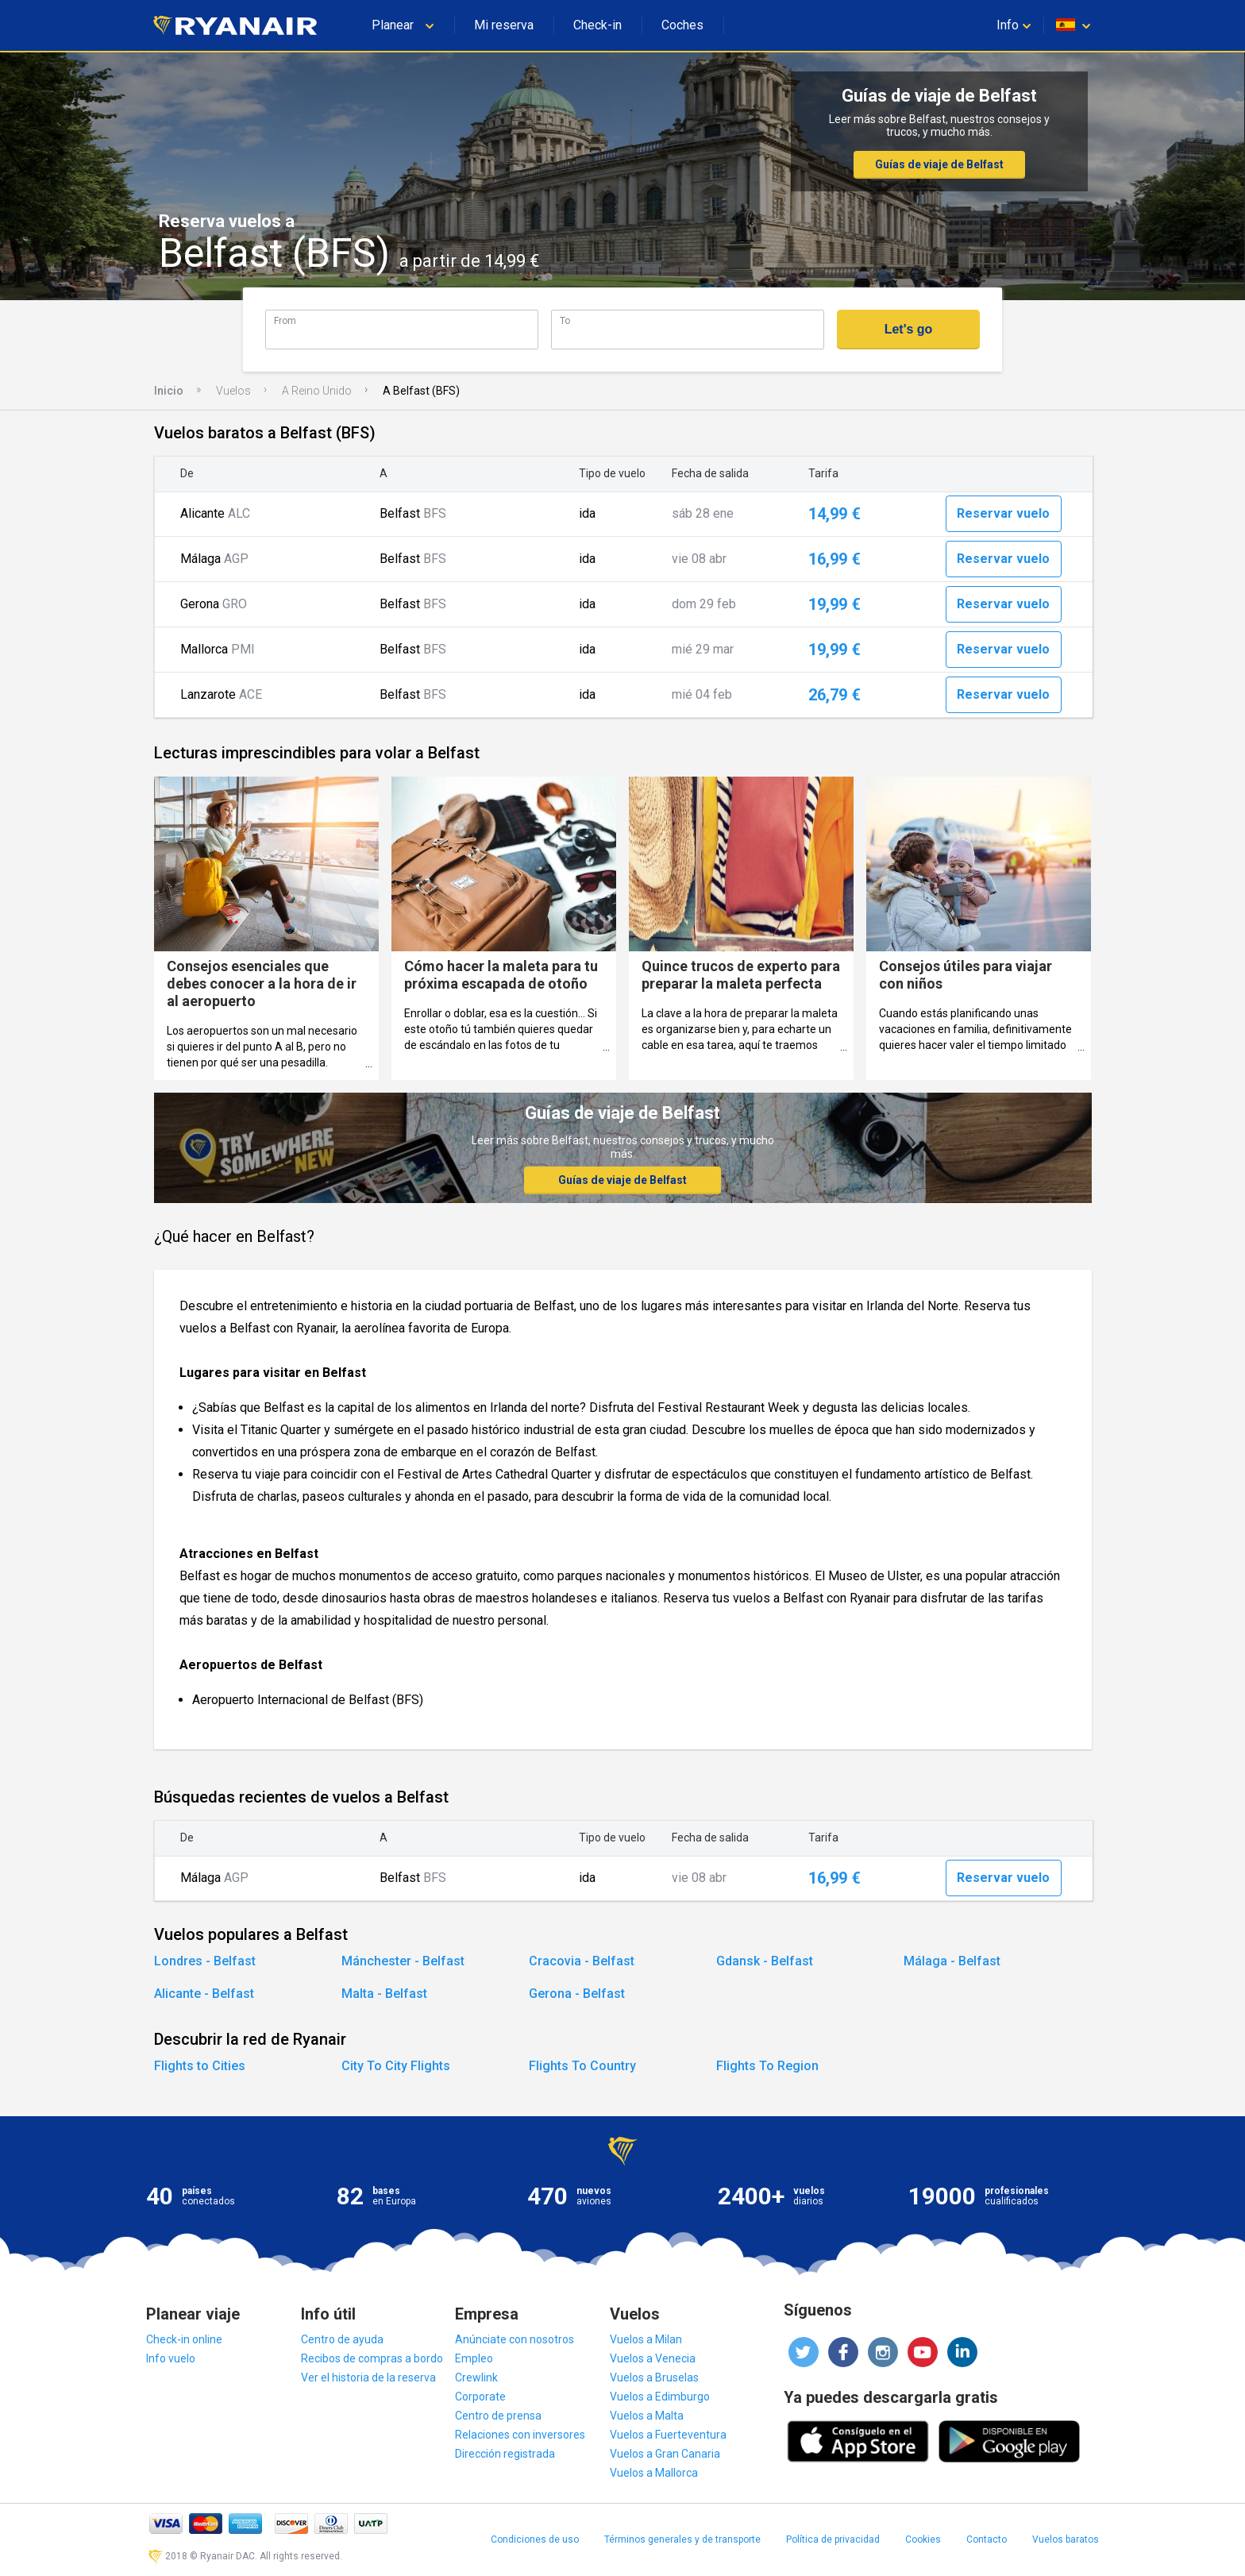 The image size is (1245, 2576). What do you see at coordinates (764, 1961) in the screenshot?
I see `Gdansk - Belfast` at bounding box center [764, 1961].